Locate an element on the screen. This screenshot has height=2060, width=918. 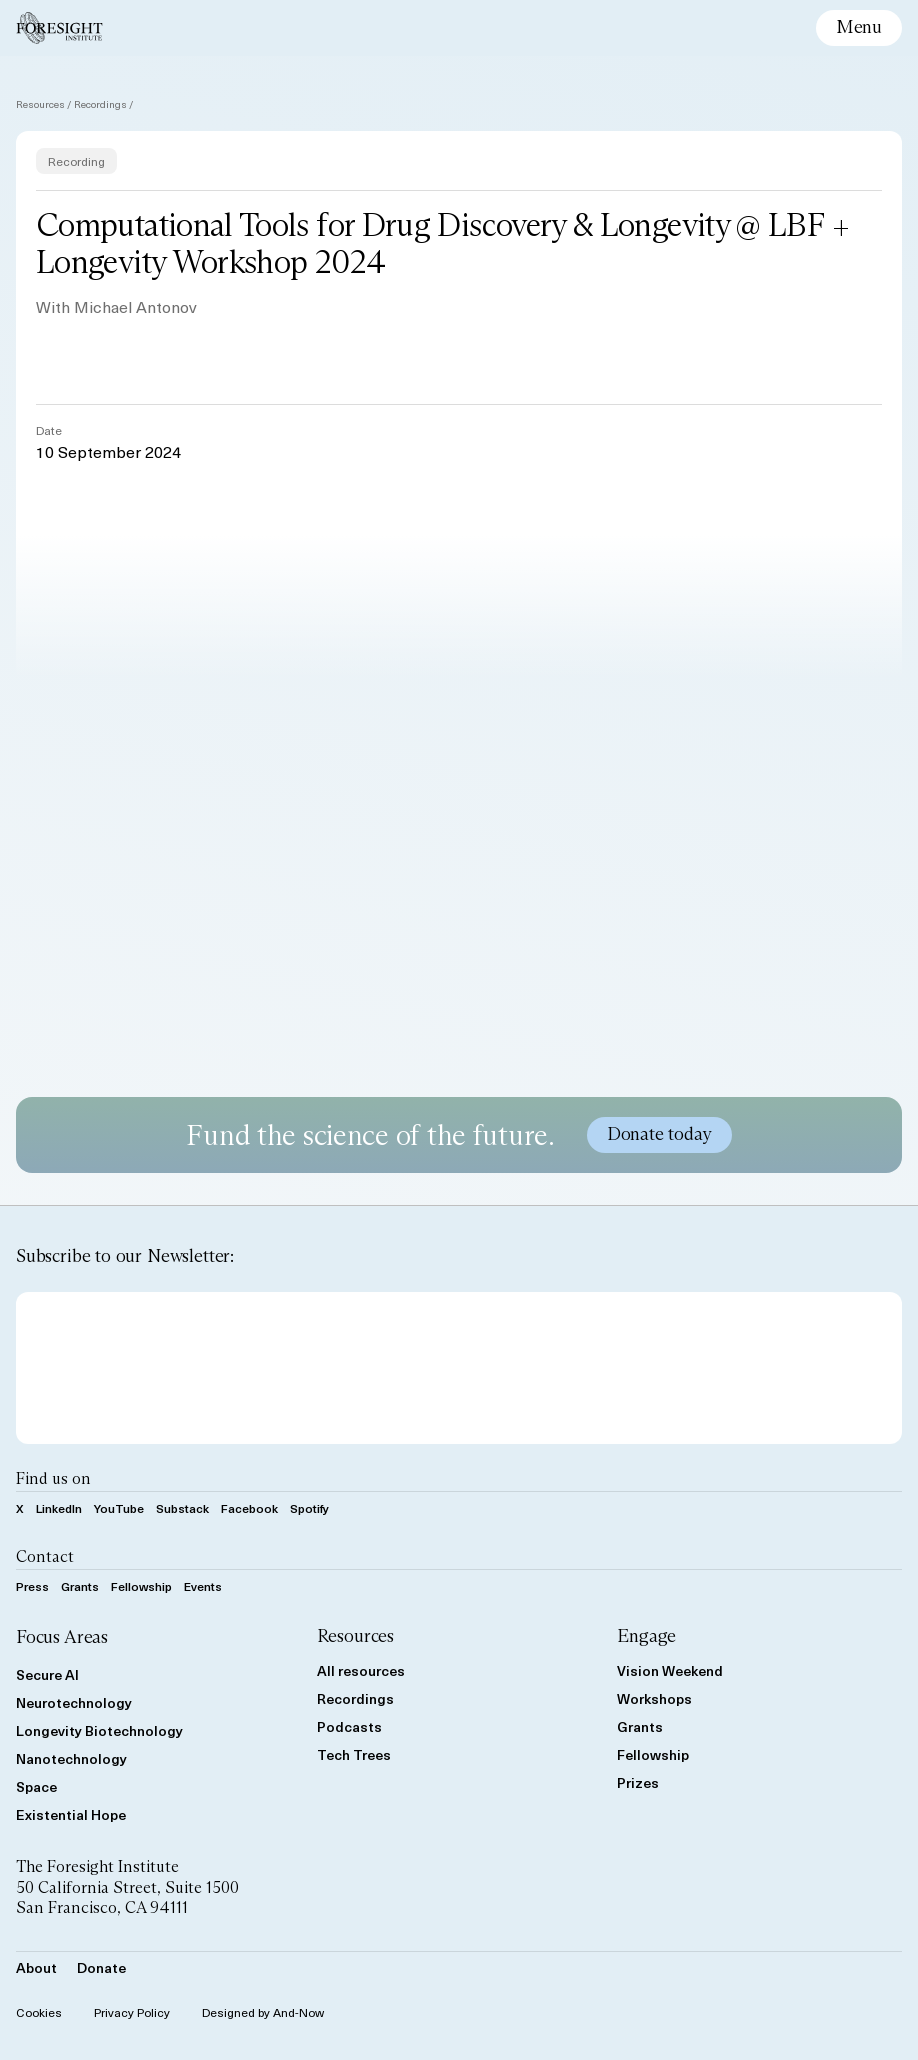
[Foresight] is located at coordinates (59, 28).